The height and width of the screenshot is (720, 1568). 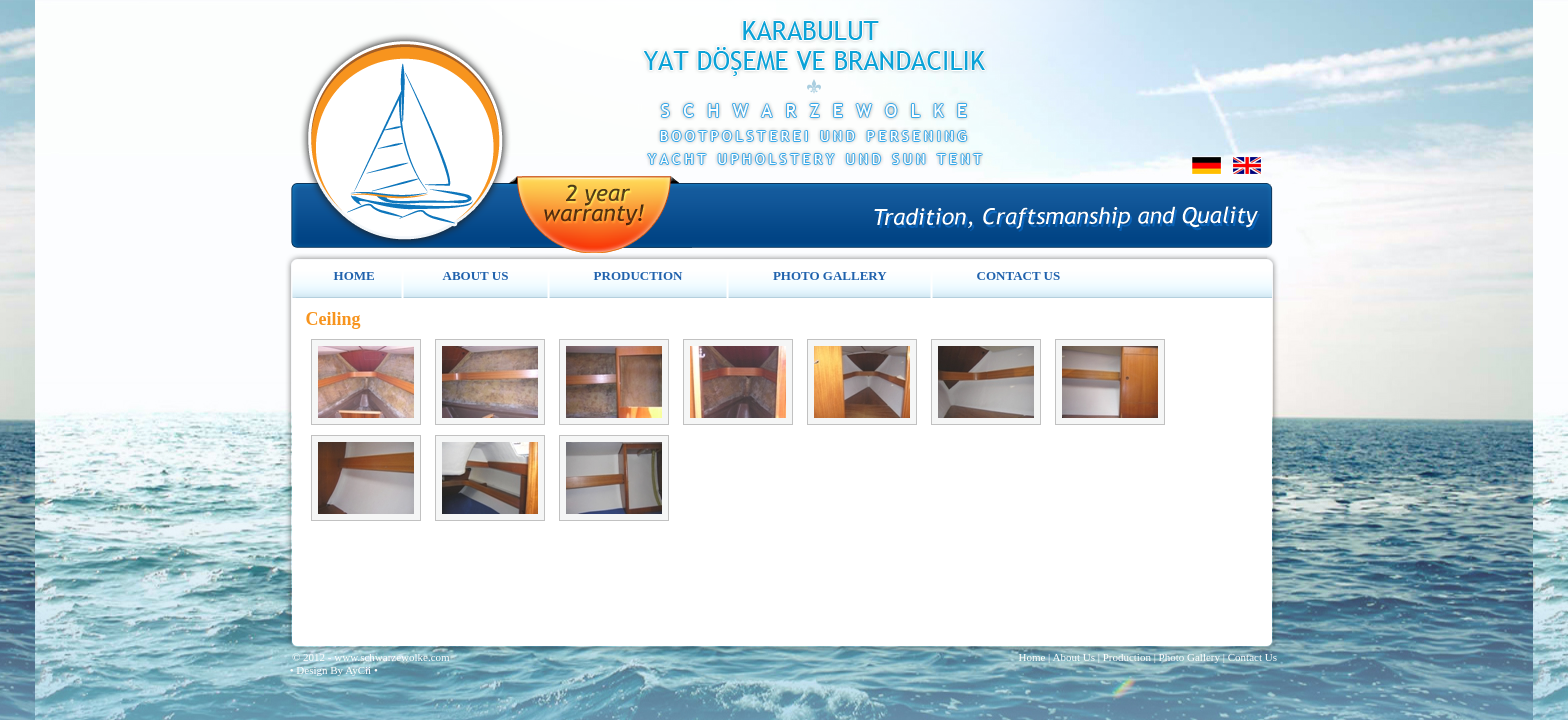 What do you see at coordinates (354, 275) in the screenshot?
I see `HOME` at bounding box center [354, 275].